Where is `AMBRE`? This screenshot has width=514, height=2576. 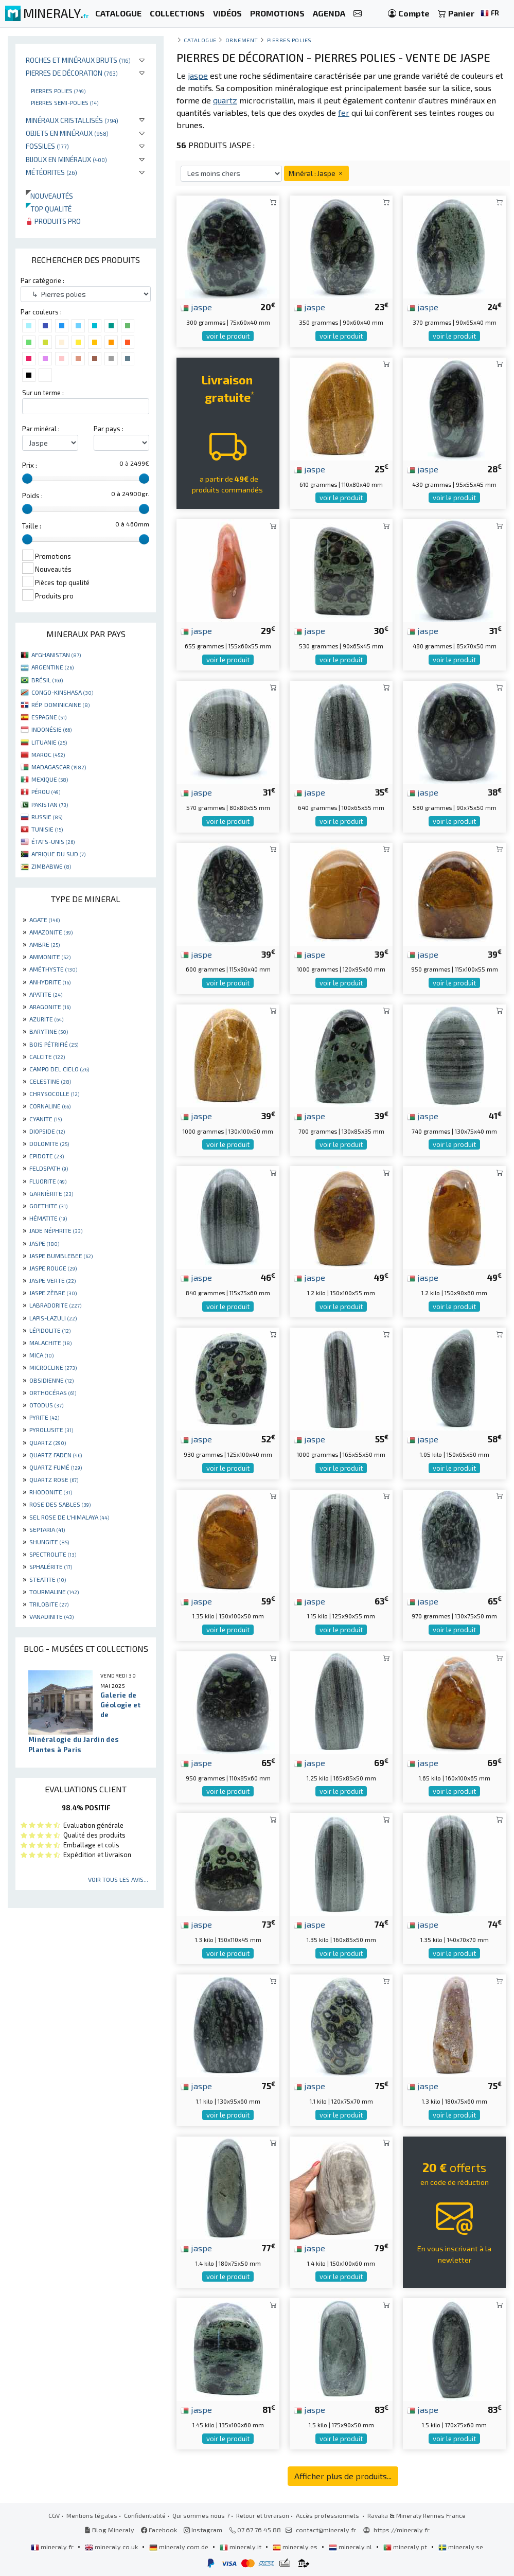 AMBRE is located at coordinates (44, 944).